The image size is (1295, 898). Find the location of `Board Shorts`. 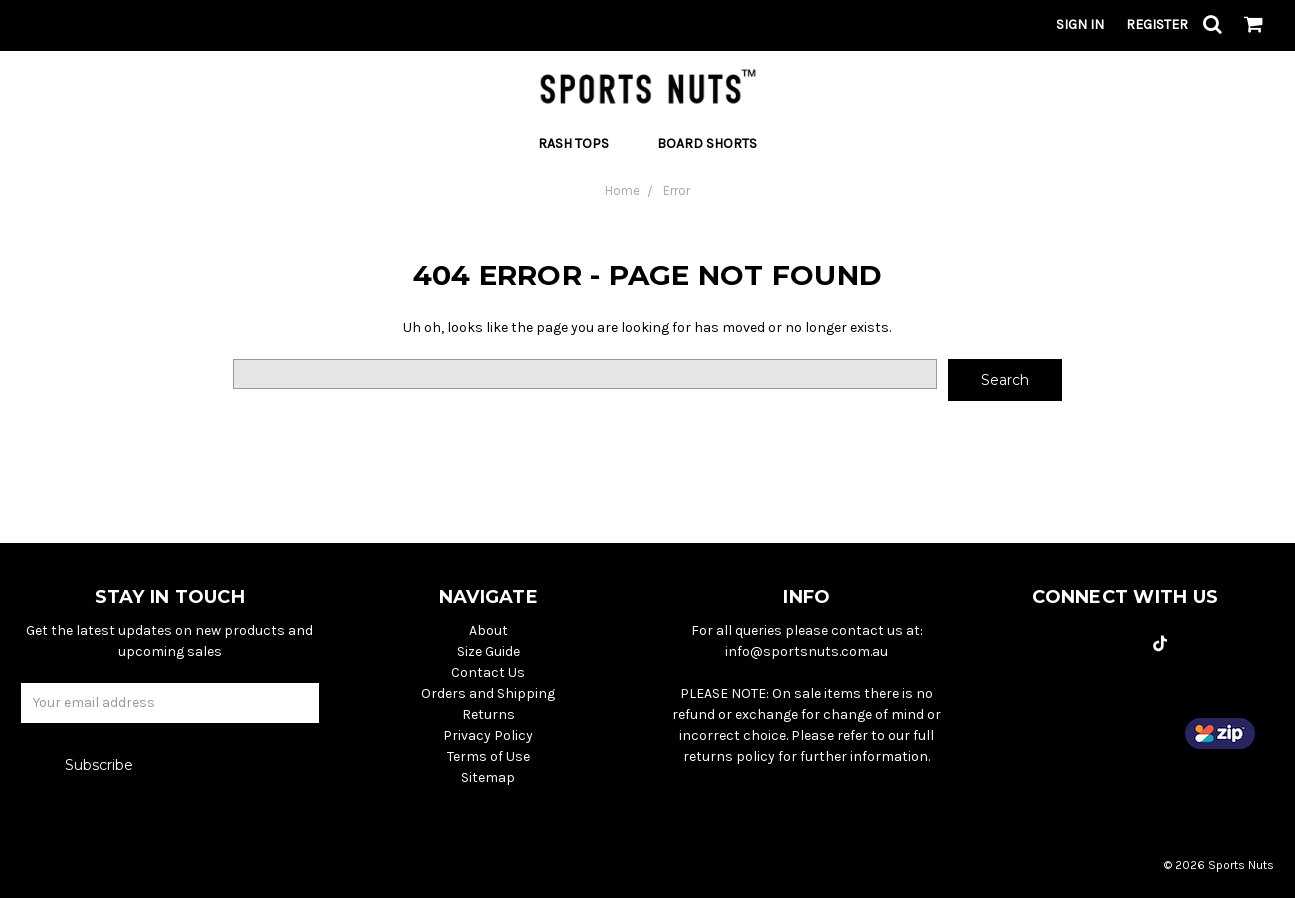

Board Shorts is located at coordinates (707, 143).